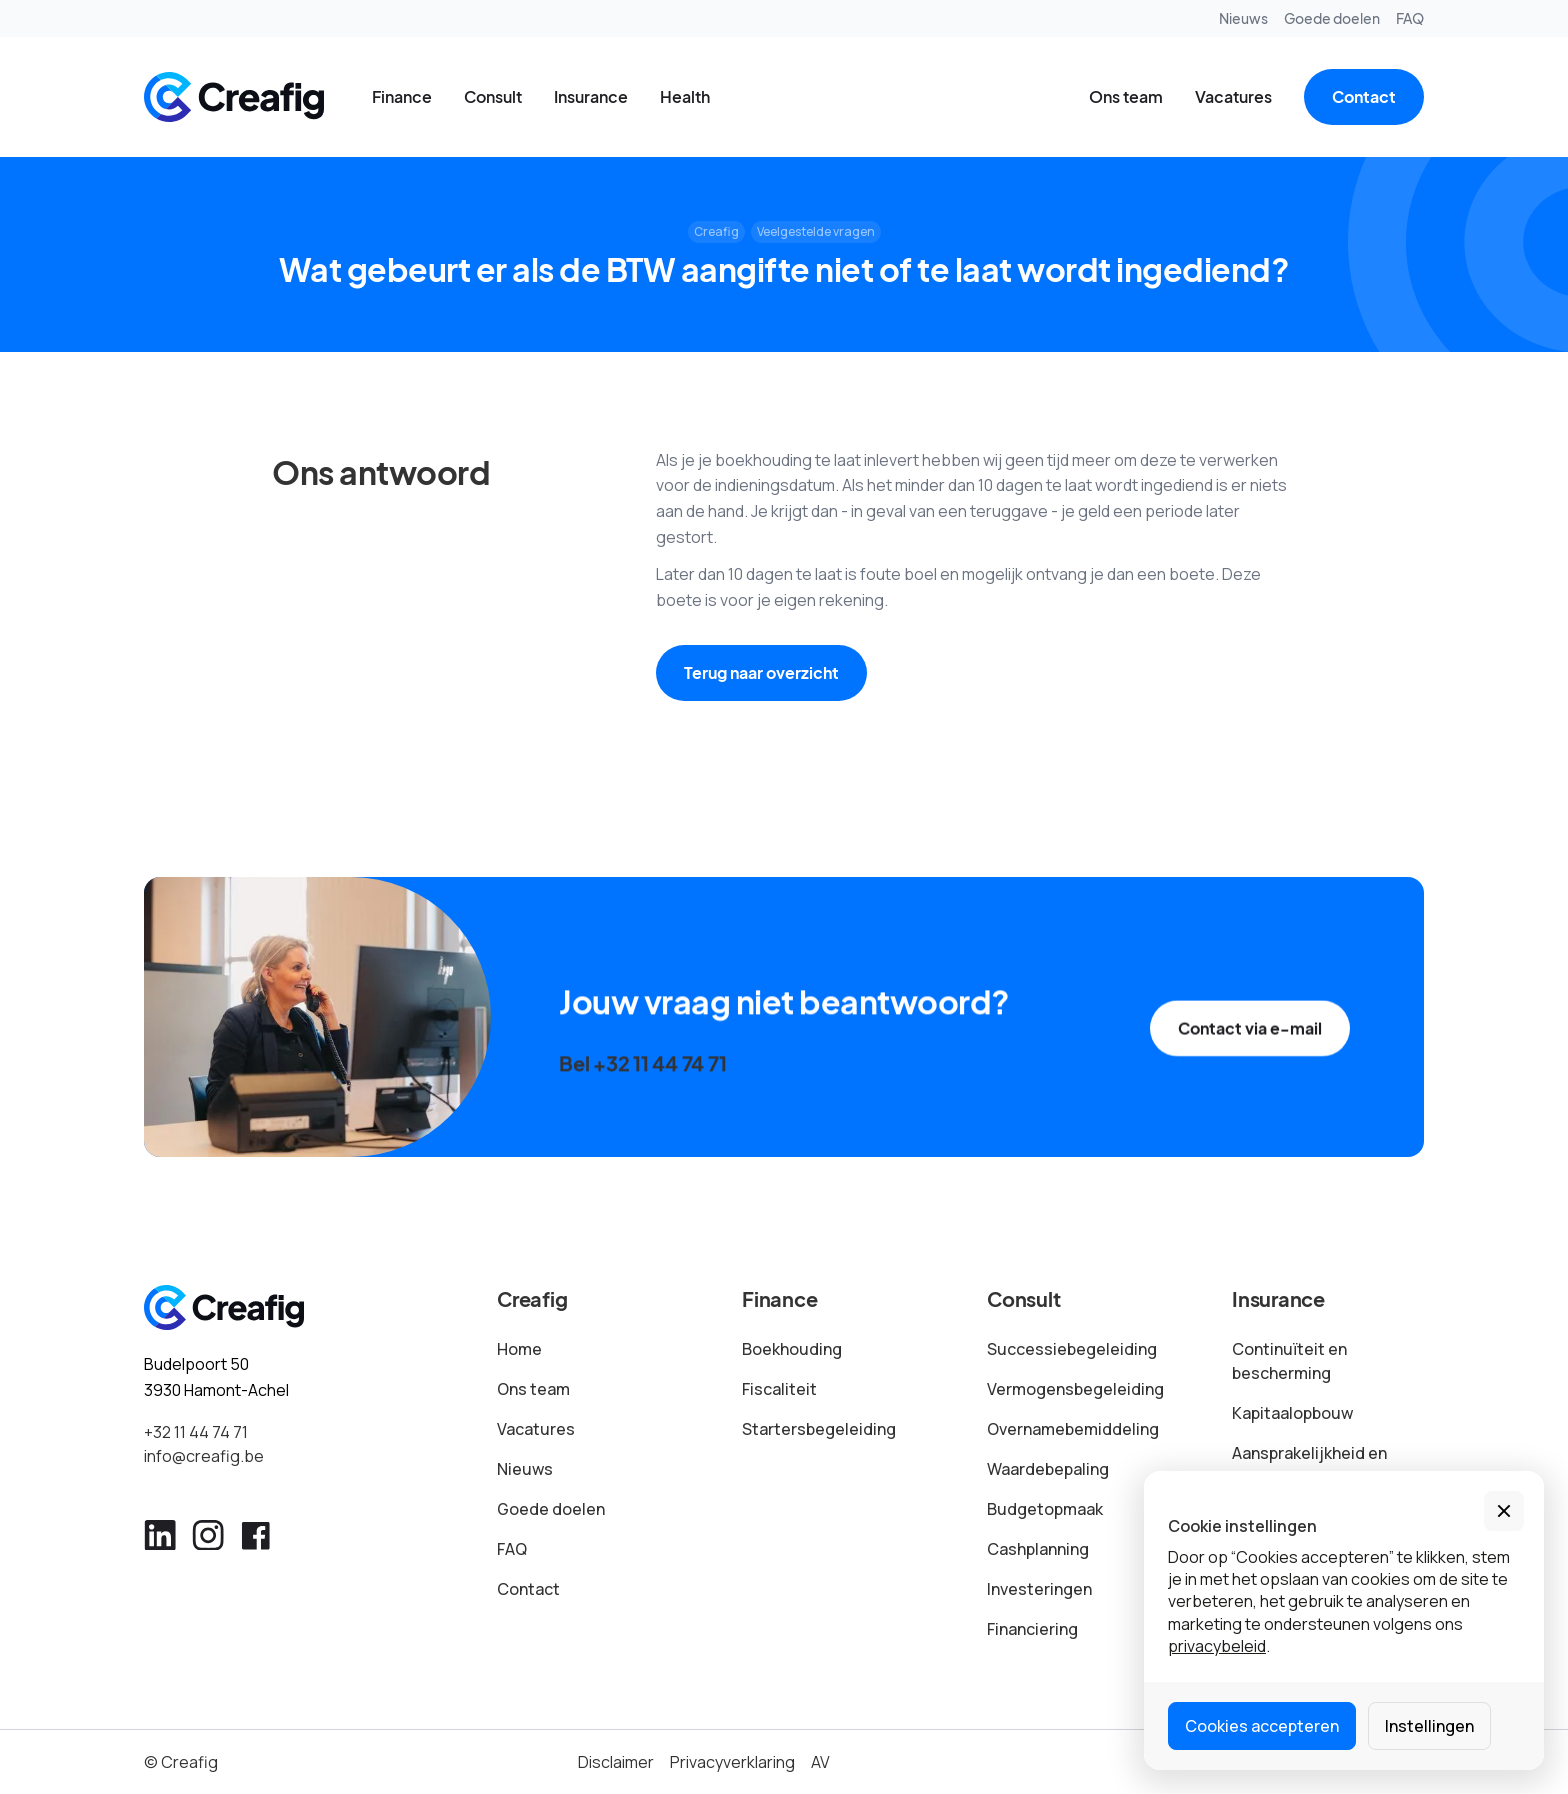 The width and height of the screenshot is (1568, 1794). What do you see at coordinates (1048, 1469) in the screenshot?
I see `Waardebepaling` at bounding box center [1048, 1469].